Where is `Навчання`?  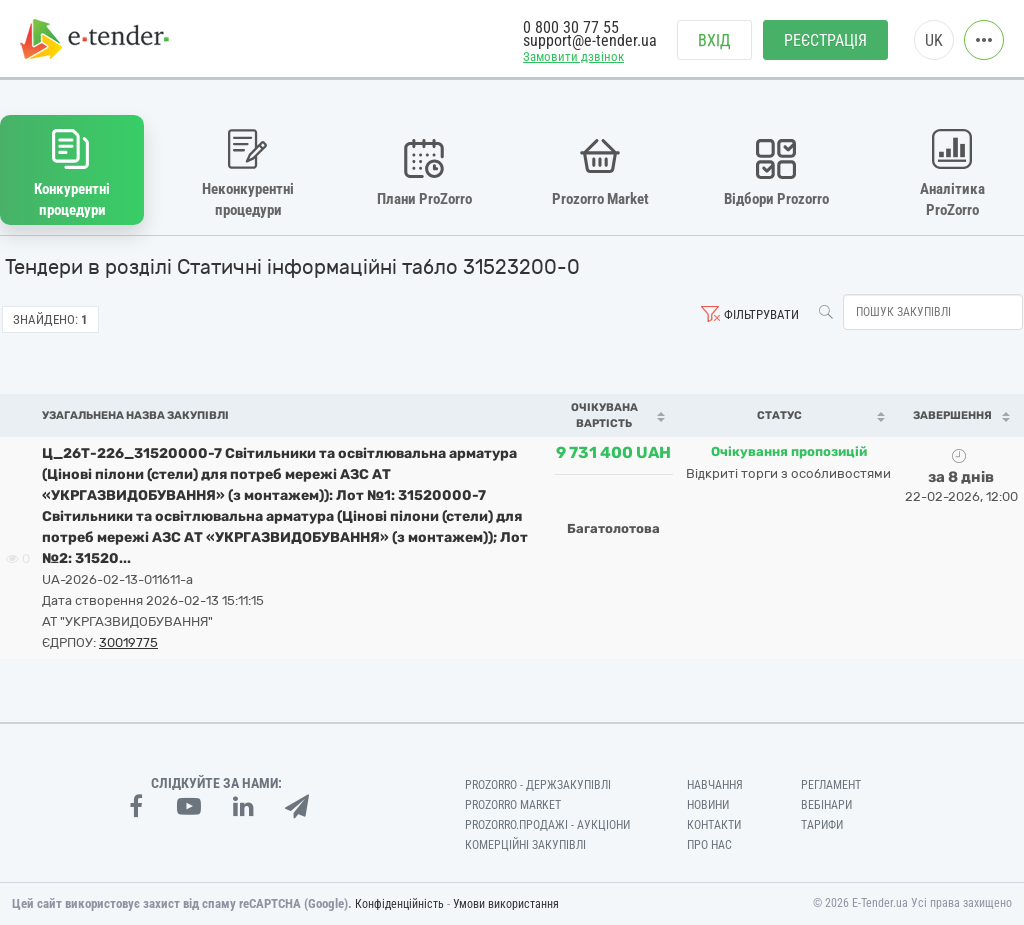 Навчання is located at coordinates (715, 785).